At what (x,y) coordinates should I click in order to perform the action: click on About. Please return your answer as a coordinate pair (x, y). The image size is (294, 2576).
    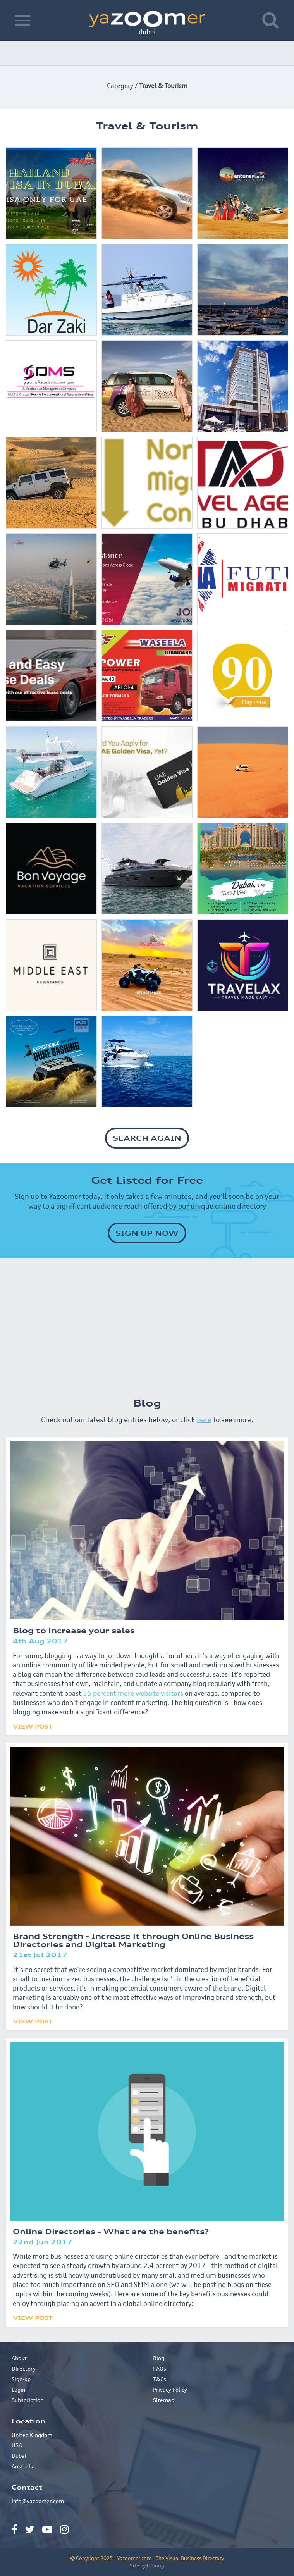
    Looking at the image, I should click on (19, 2358).